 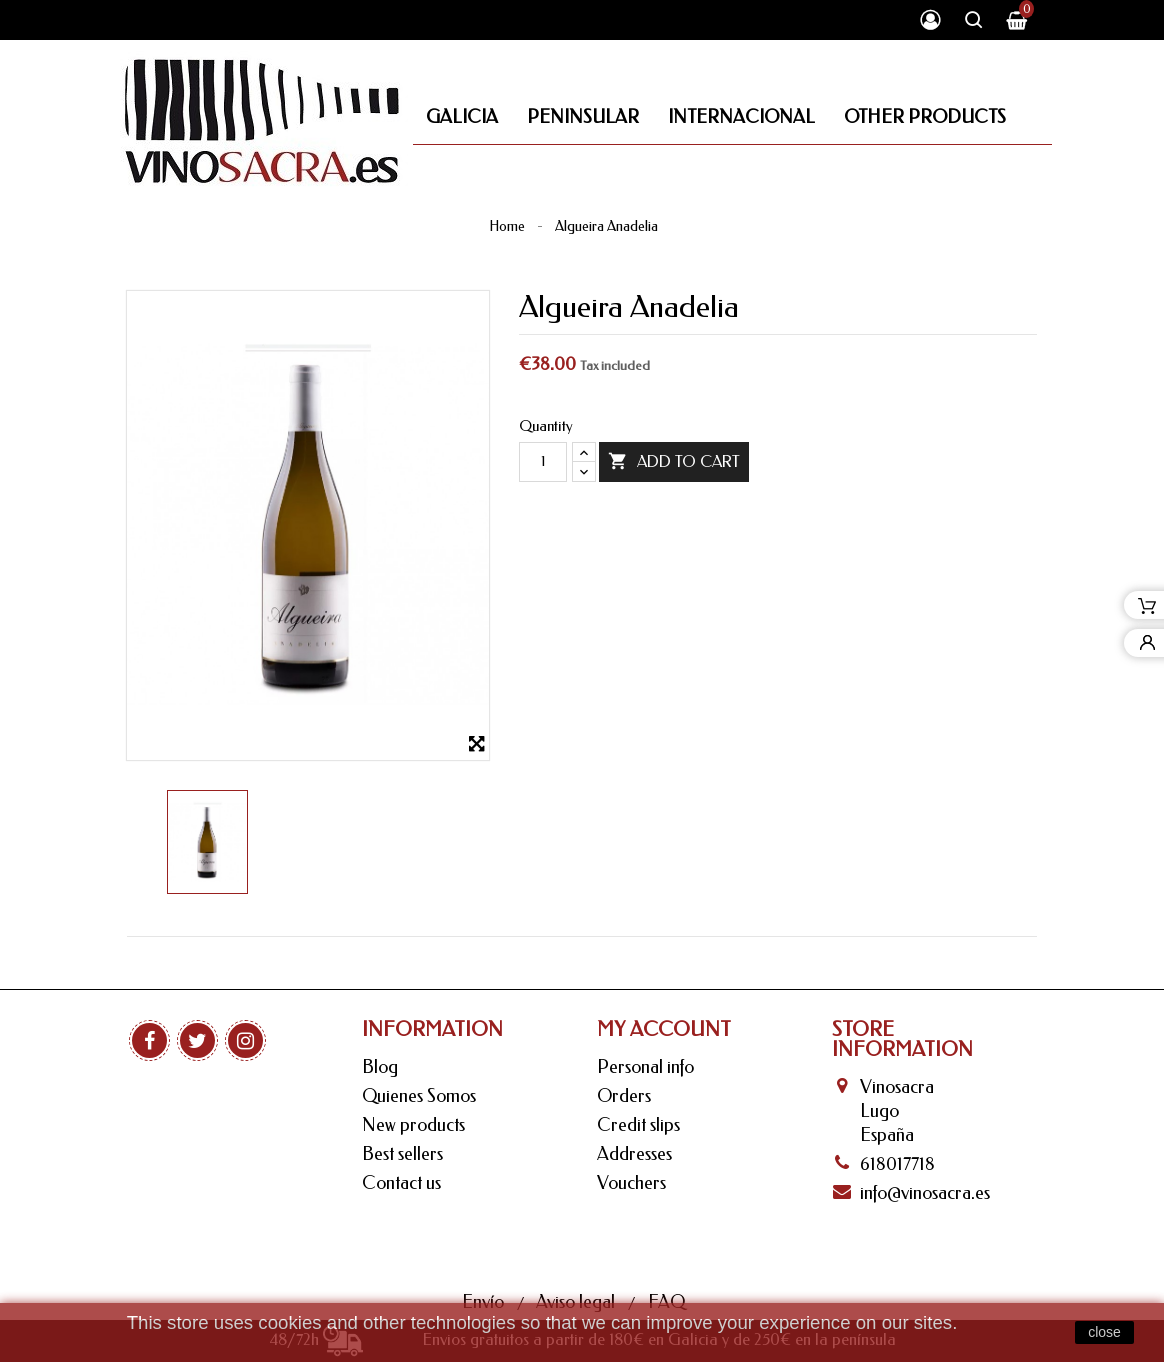 I want to click on Orders, so click(x=624, y=1096).